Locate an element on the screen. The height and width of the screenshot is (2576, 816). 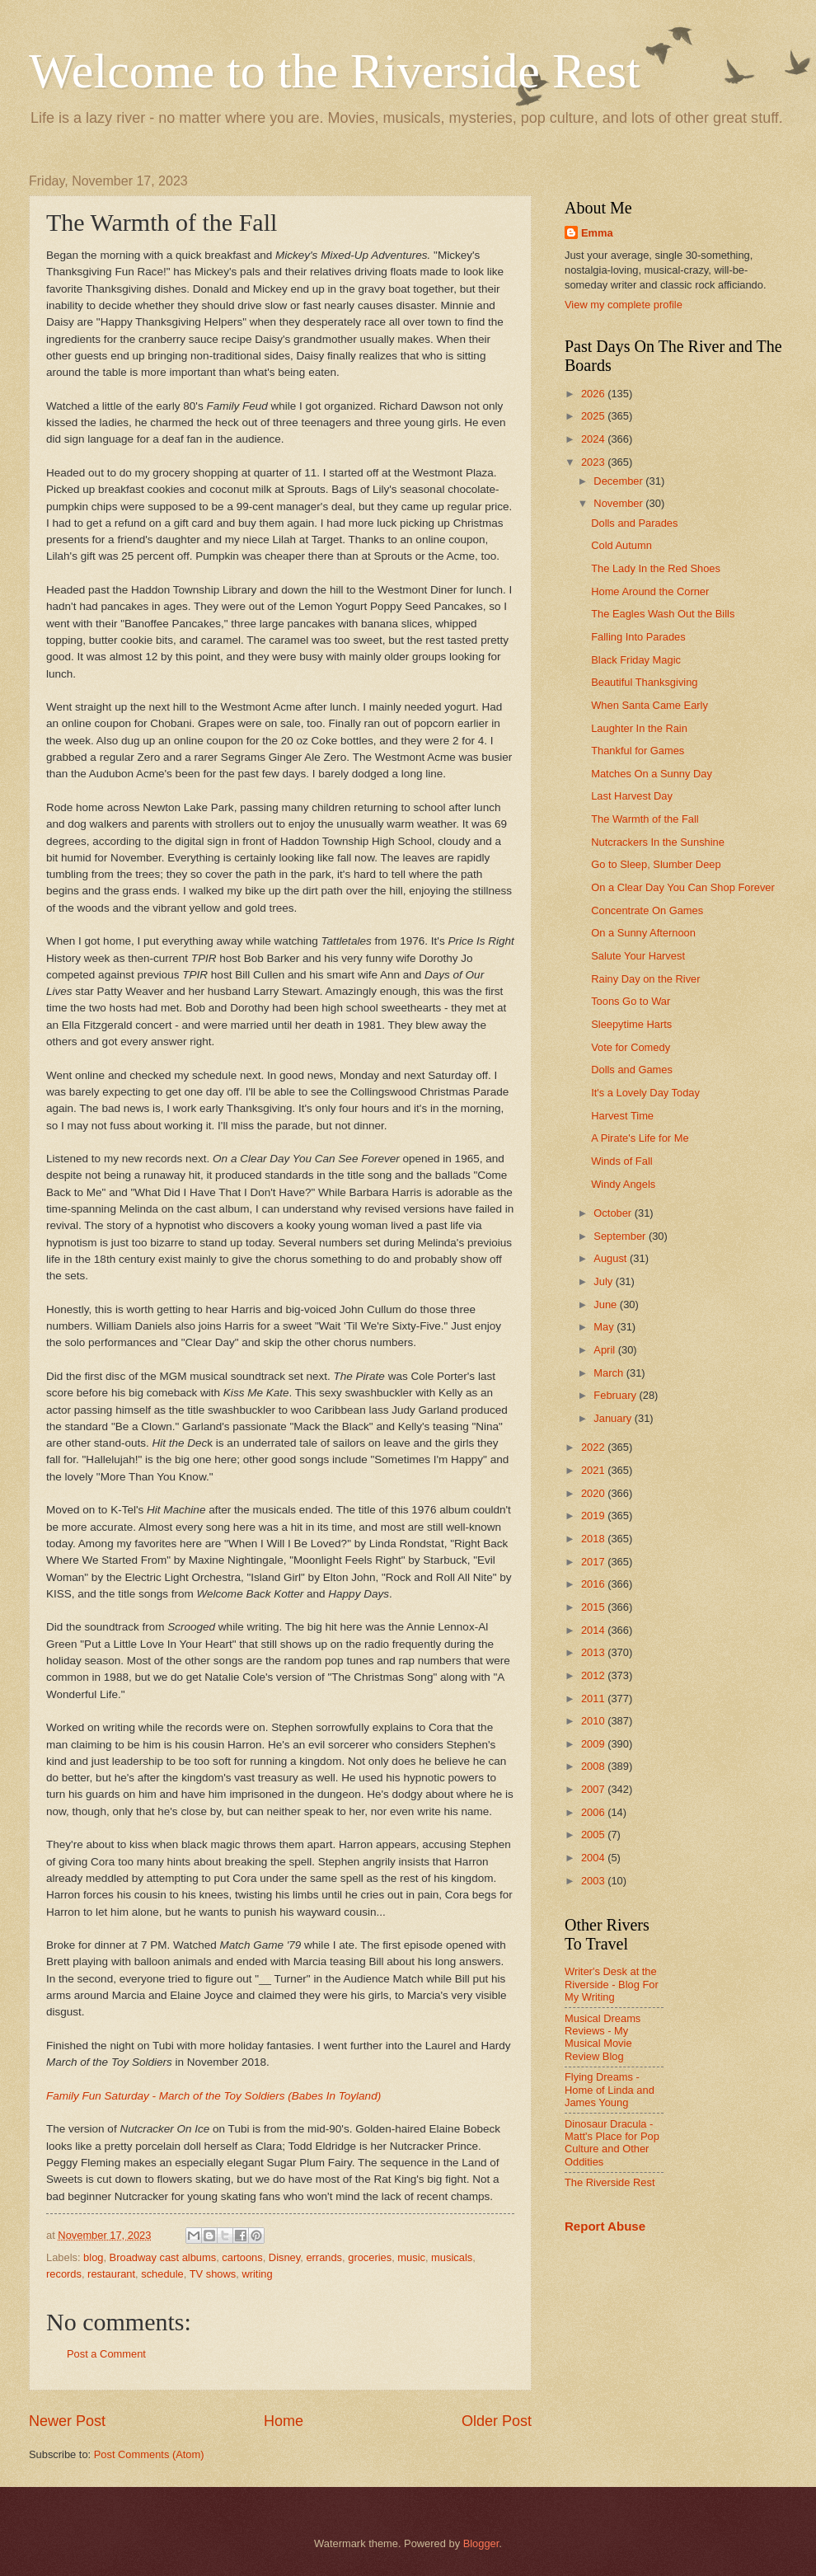
Matches On a Sunny Day is located at coordinates (651, 773).